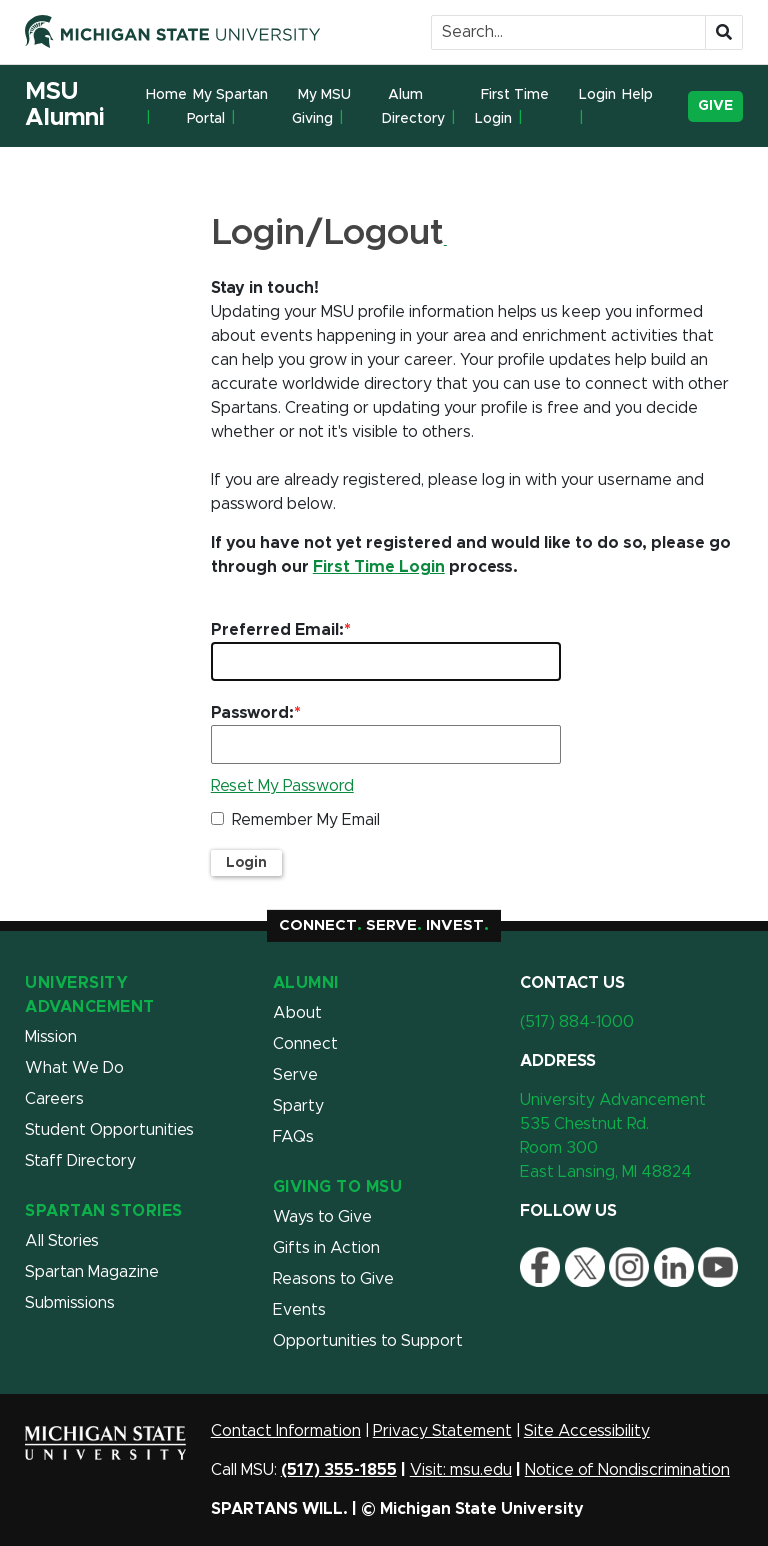 The height and width of the screenshot is (1546, 768). What do you see at coordinates (298, 1106) in the screenshot?
I see `Sparty` at bounding box center [298, 1106].